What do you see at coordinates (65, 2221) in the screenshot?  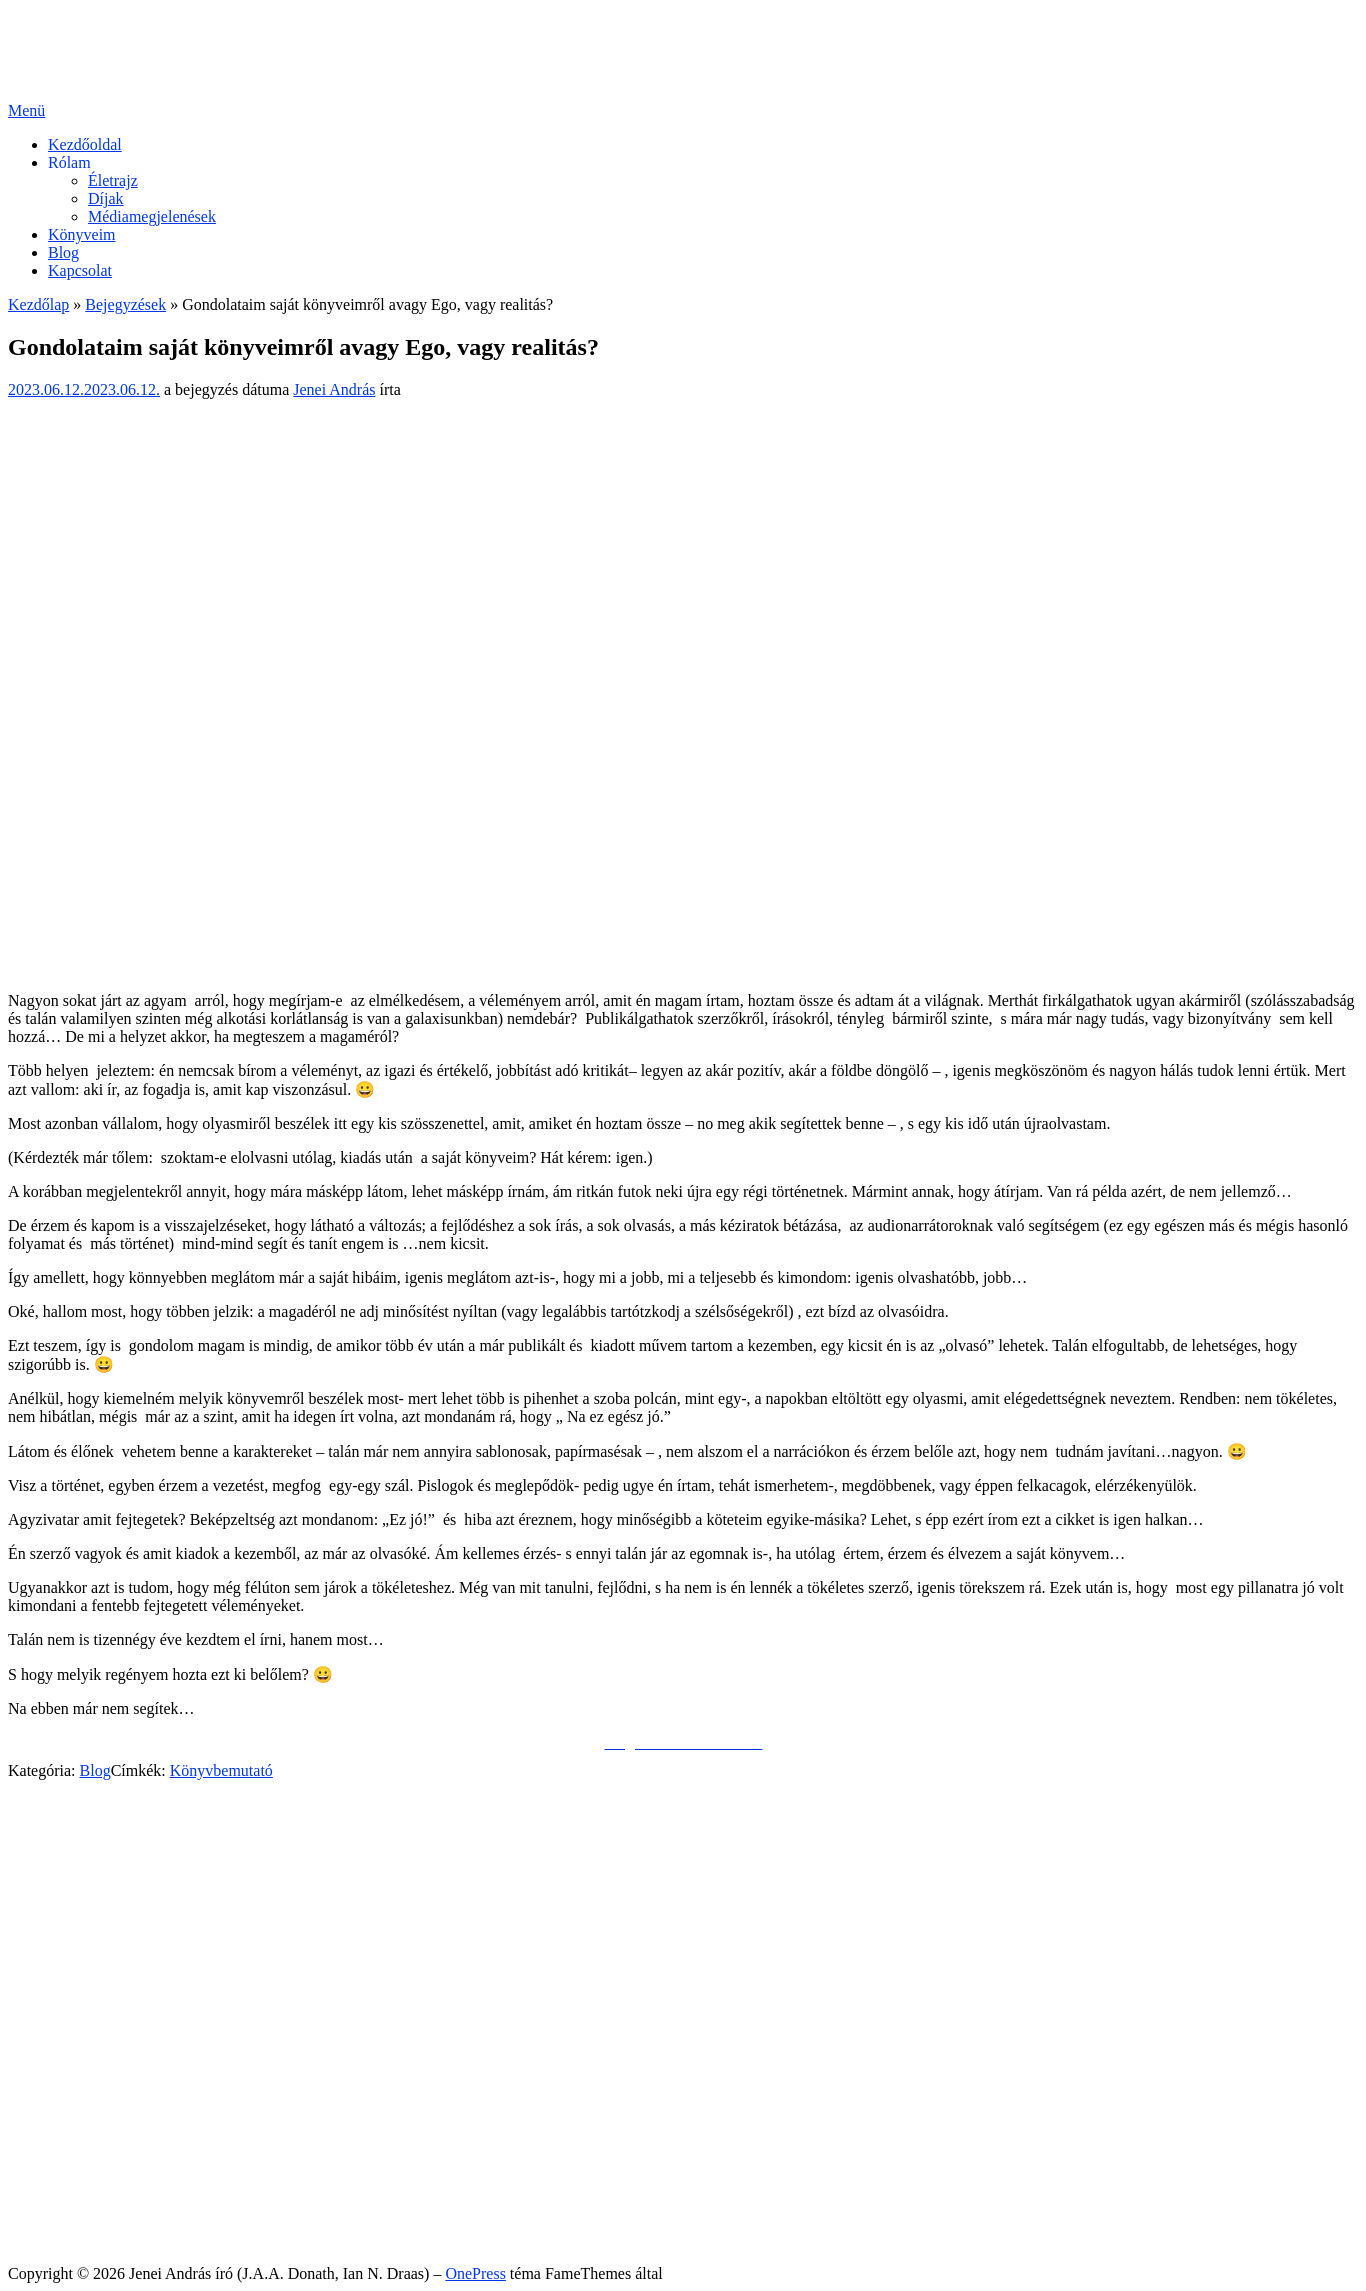 I see `Sütik` at bounding box center [65, 2221].